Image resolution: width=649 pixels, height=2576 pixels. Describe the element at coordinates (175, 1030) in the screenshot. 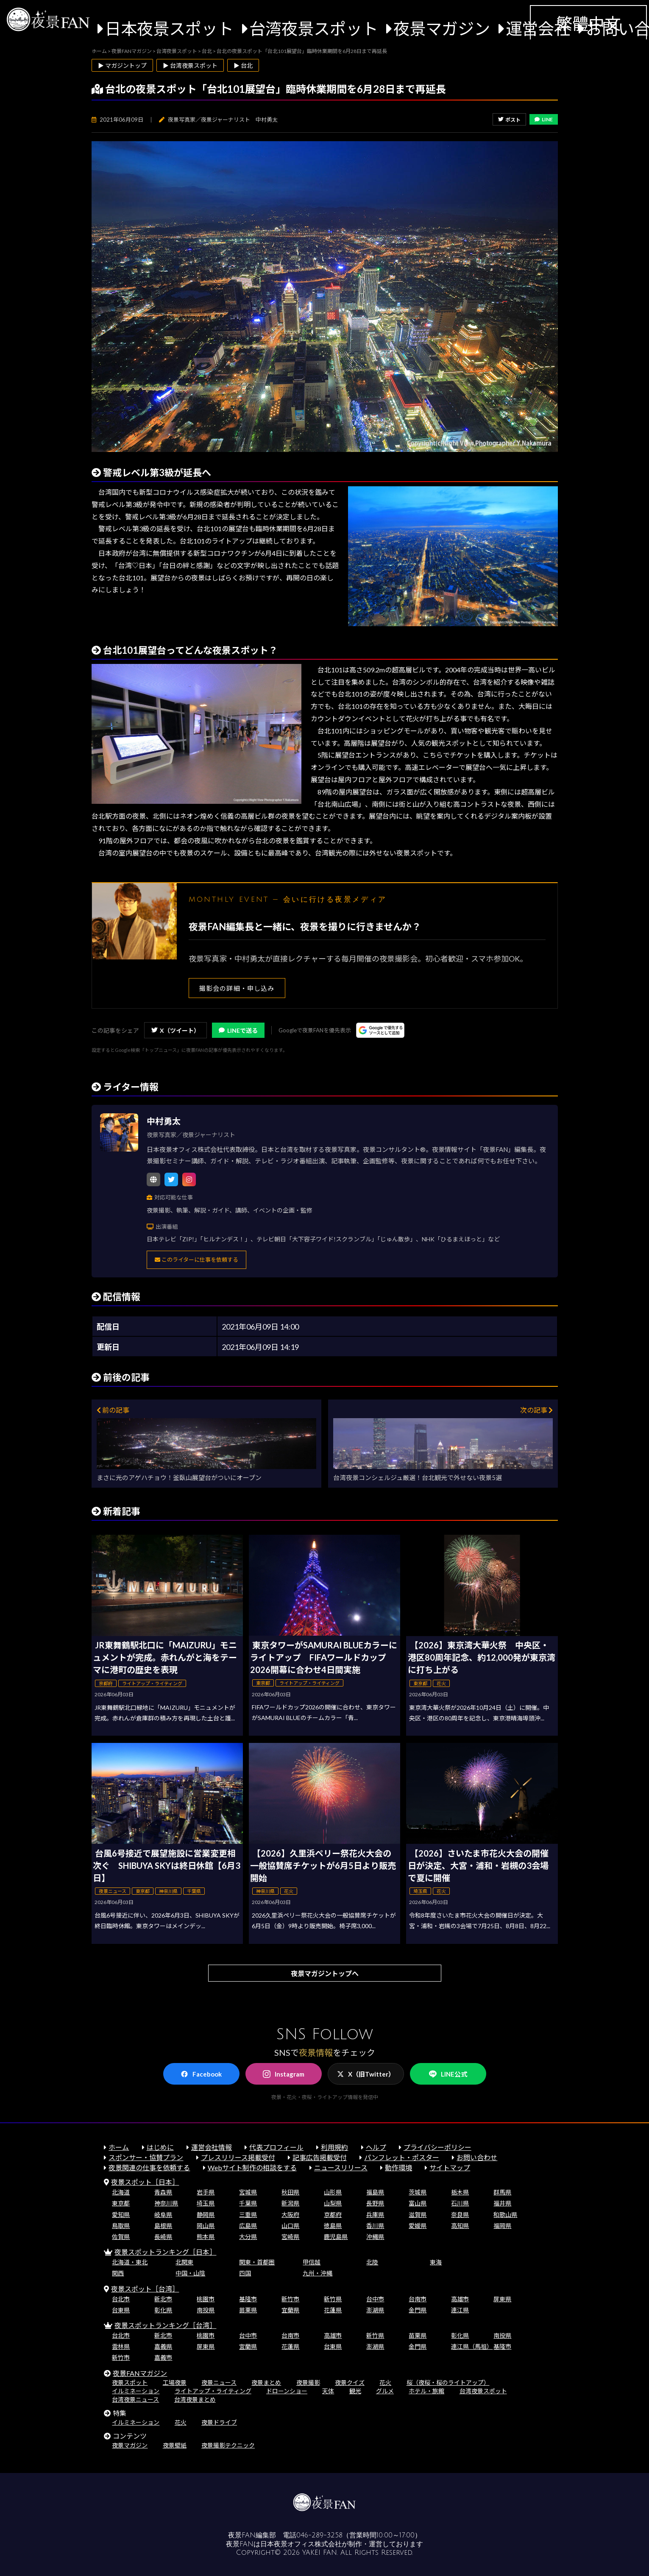

I see `X（ツイート）` at that location.